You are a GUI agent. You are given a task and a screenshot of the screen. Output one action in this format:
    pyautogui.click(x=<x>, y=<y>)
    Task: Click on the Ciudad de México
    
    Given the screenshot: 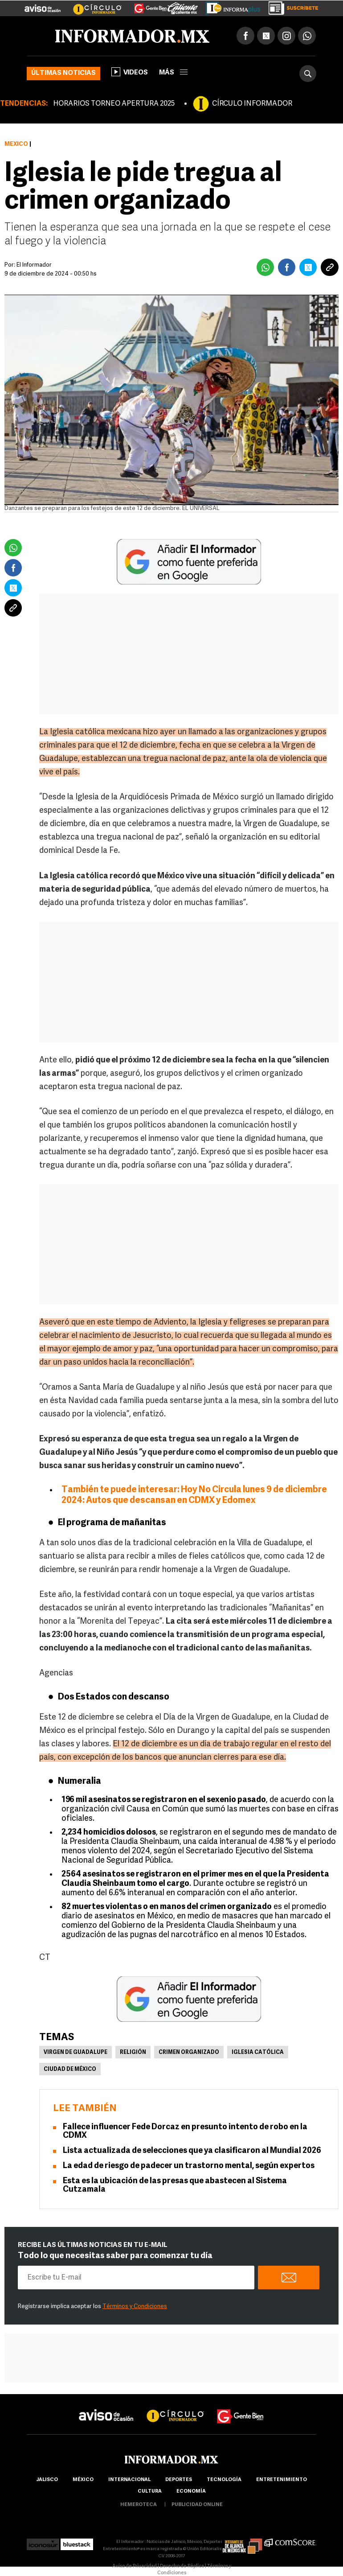 What is the action you would take?
    pyautogui.click(x=70, y=2069)
    